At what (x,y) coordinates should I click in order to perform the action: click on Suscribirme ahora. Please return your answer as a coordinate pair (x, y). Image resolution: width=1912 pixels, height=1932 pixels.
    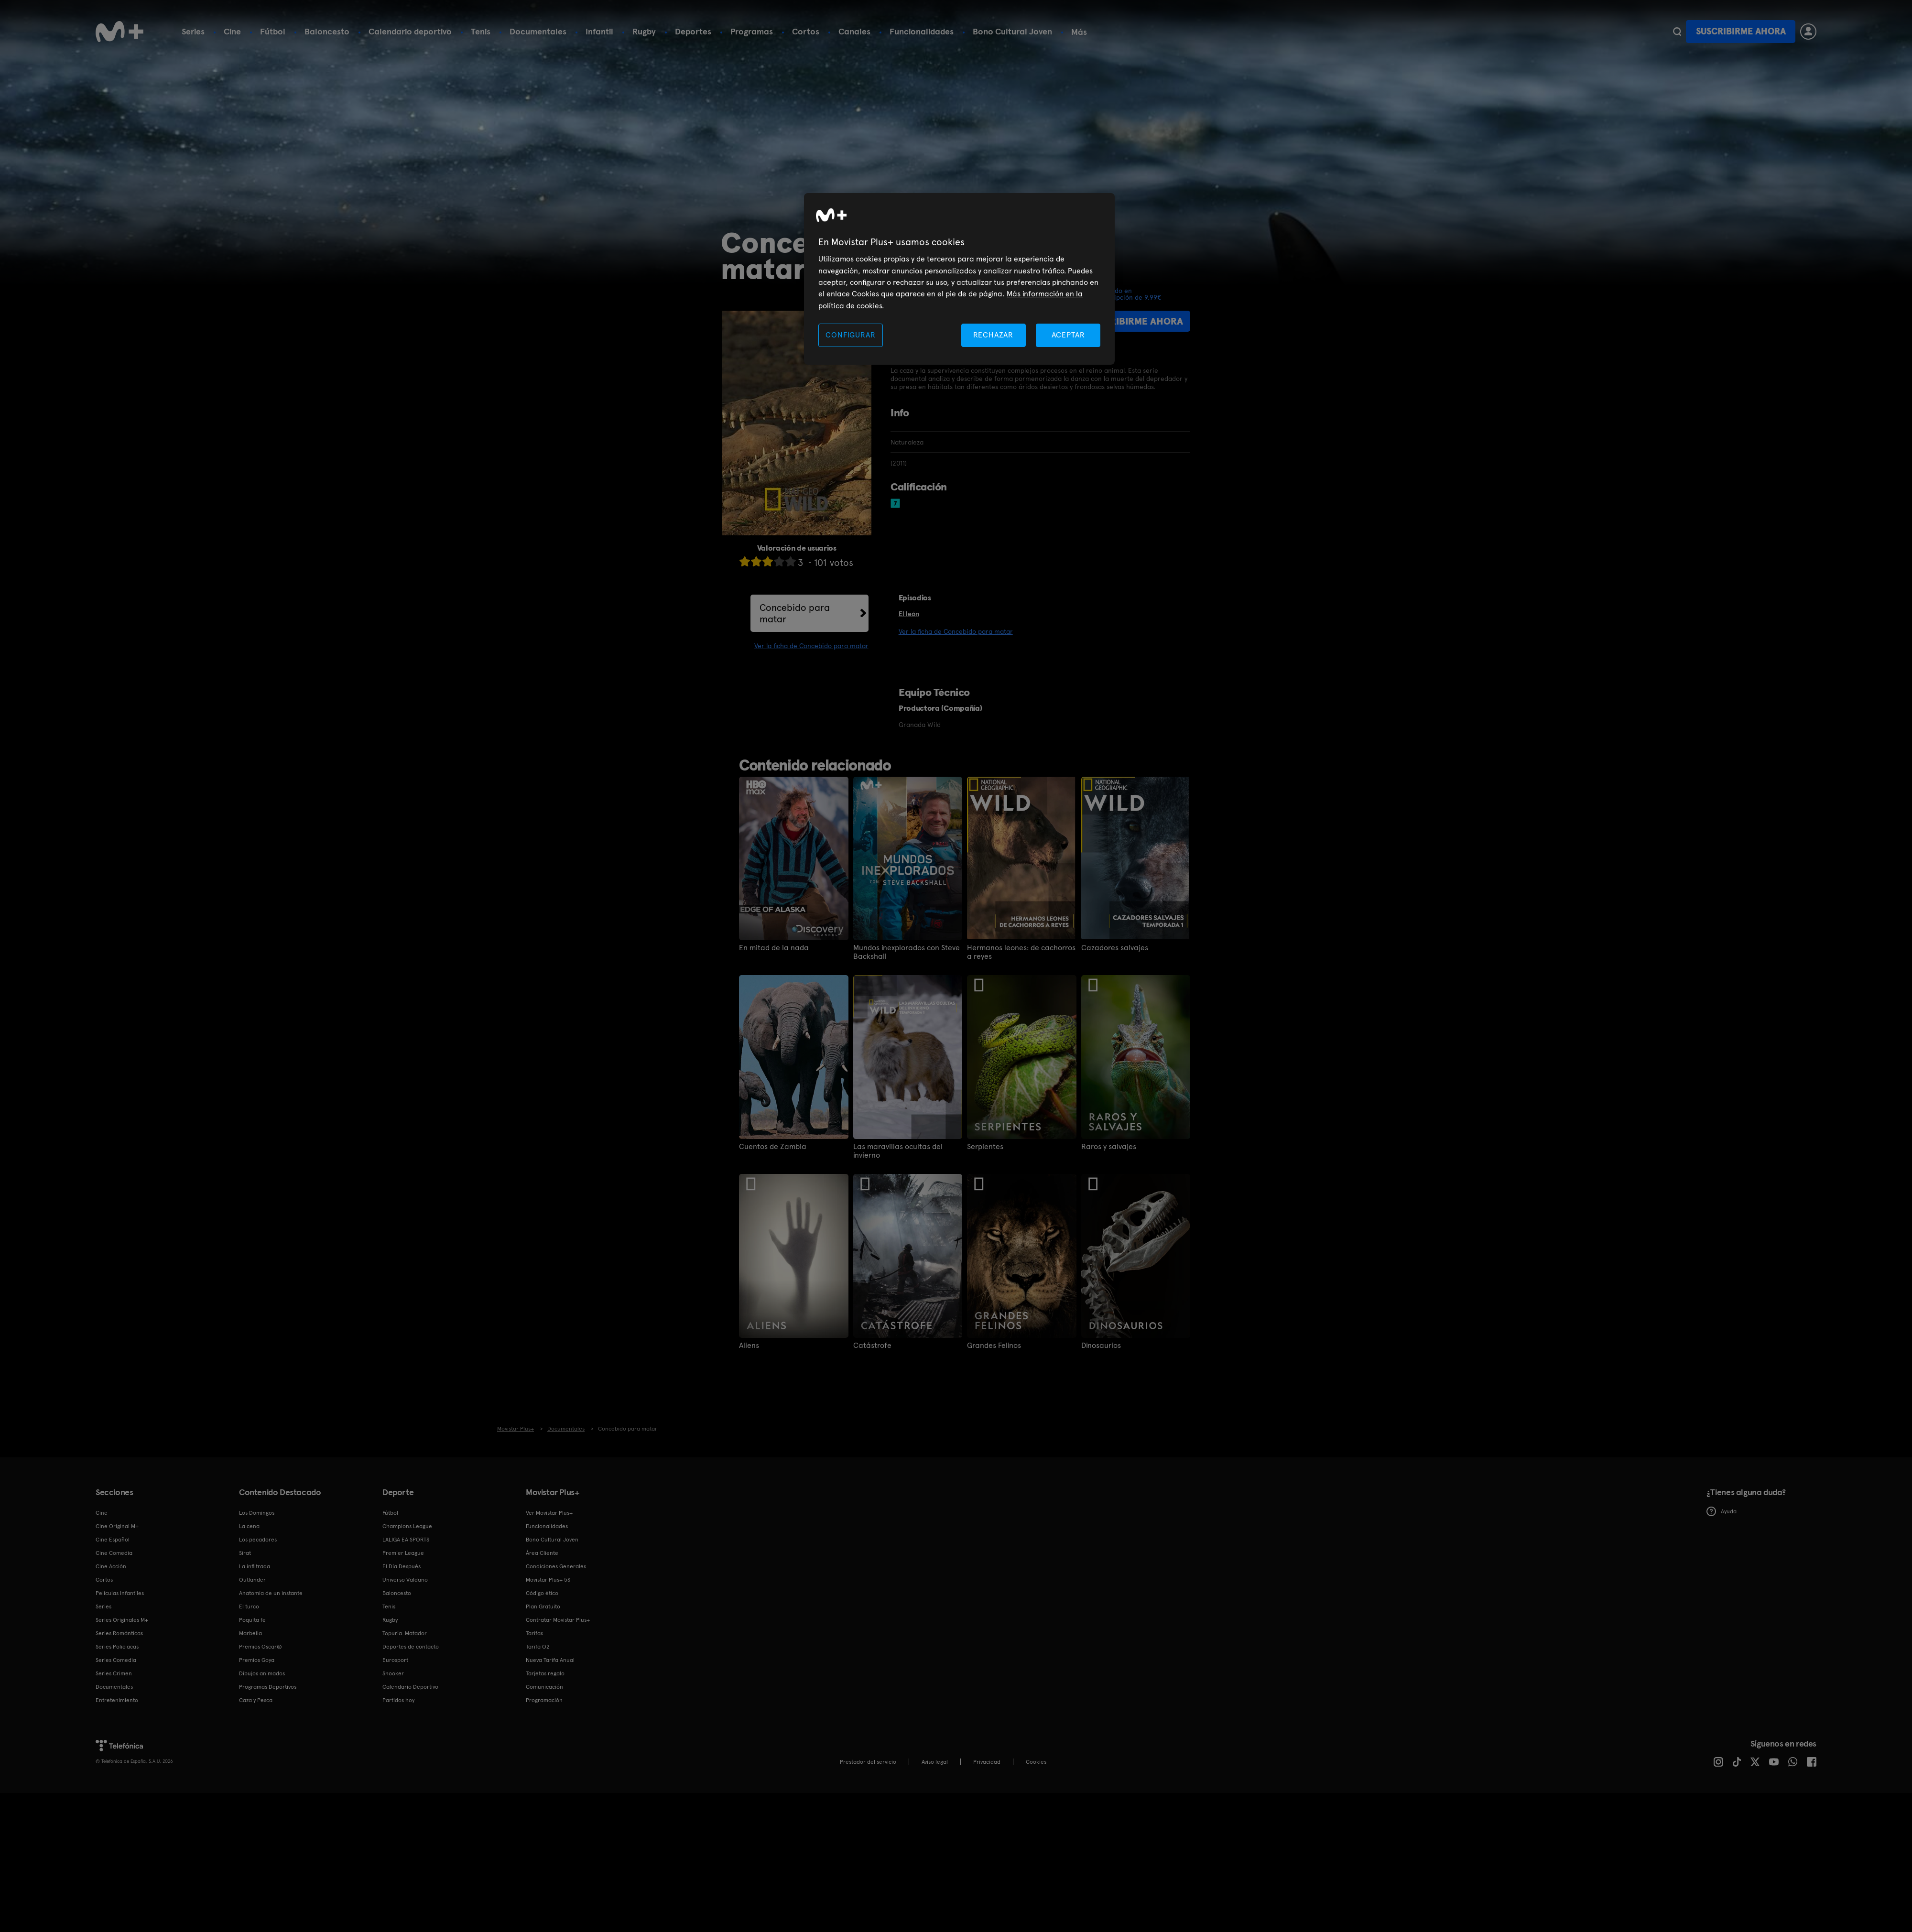
    Looking at the image, I should click on (1741, 31).